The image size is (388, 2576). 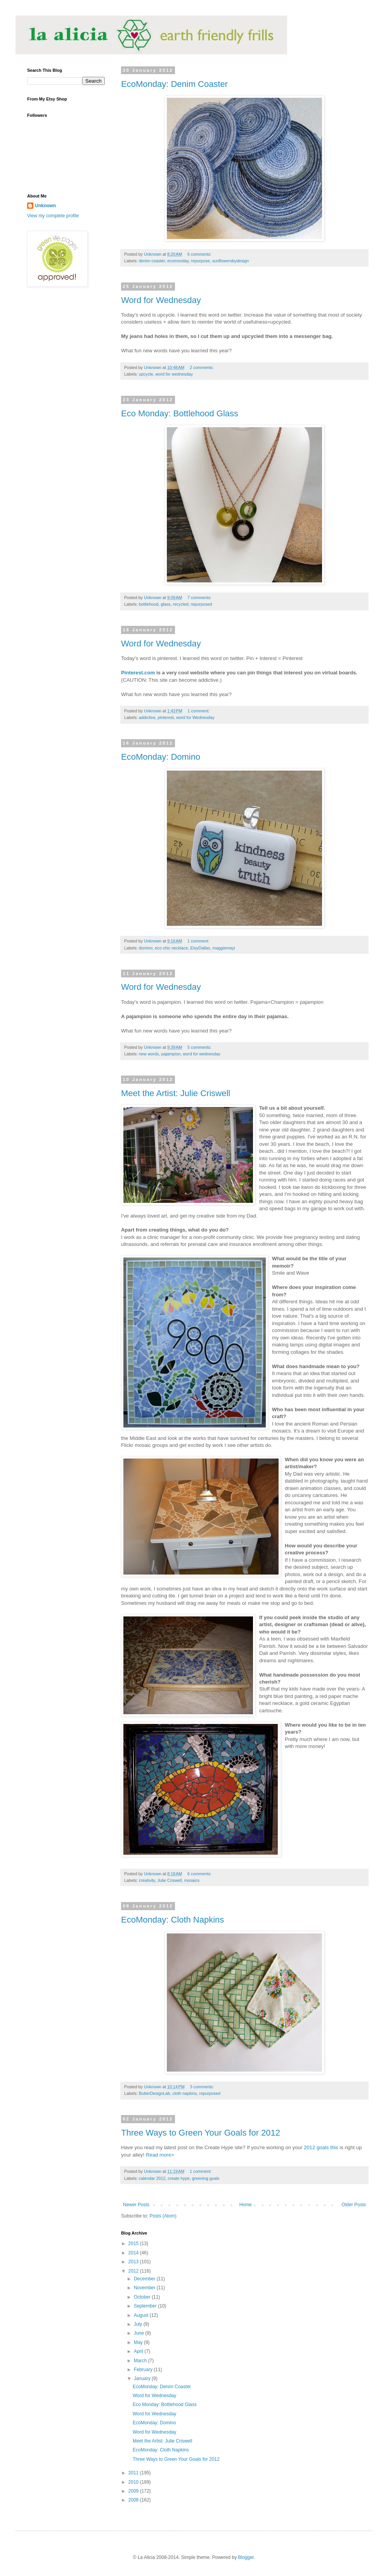 What do you see at coordinates (353, 2204) in the screenshot?
I see `Older Posts` at bounding box center [353, 2204].